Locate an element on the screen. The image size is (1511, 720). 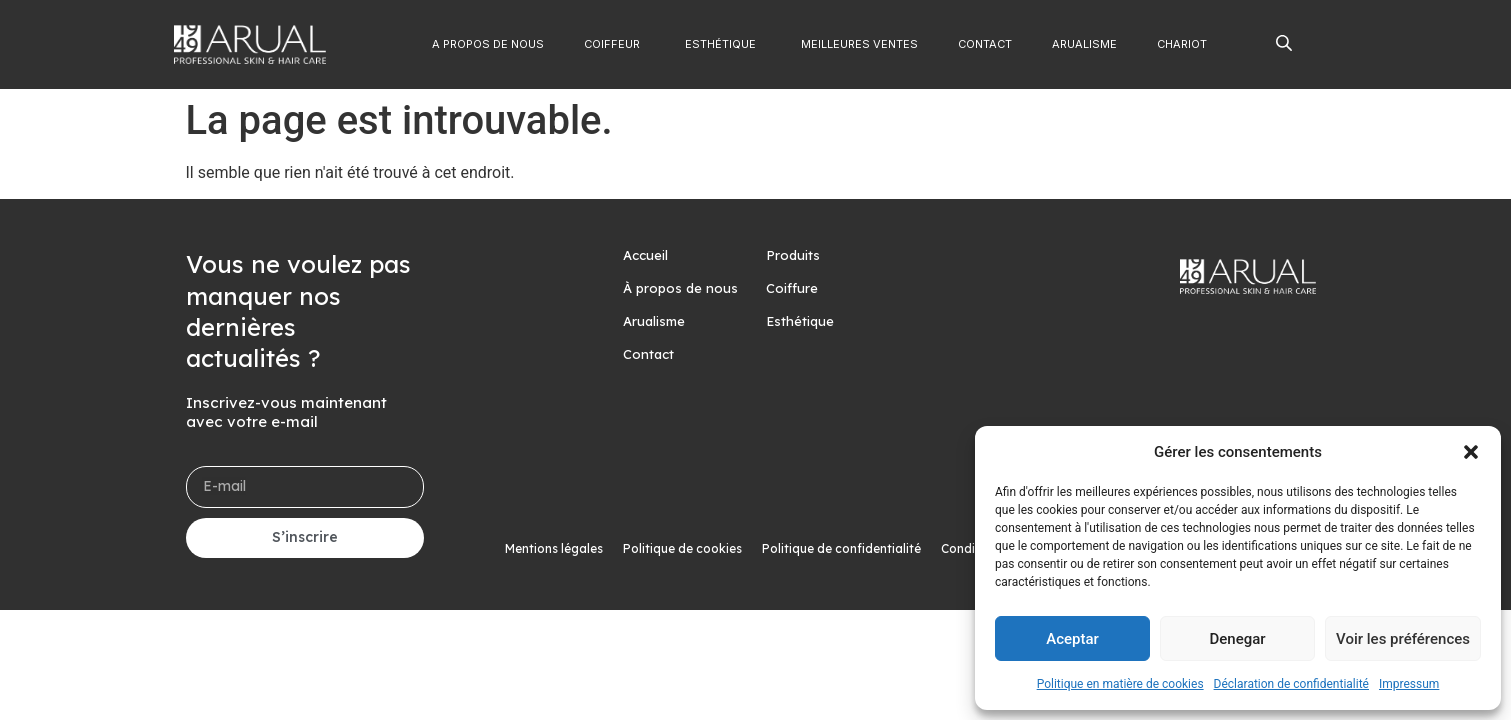
Déclaration de confidentialité is located at coordinates (1291, 684).